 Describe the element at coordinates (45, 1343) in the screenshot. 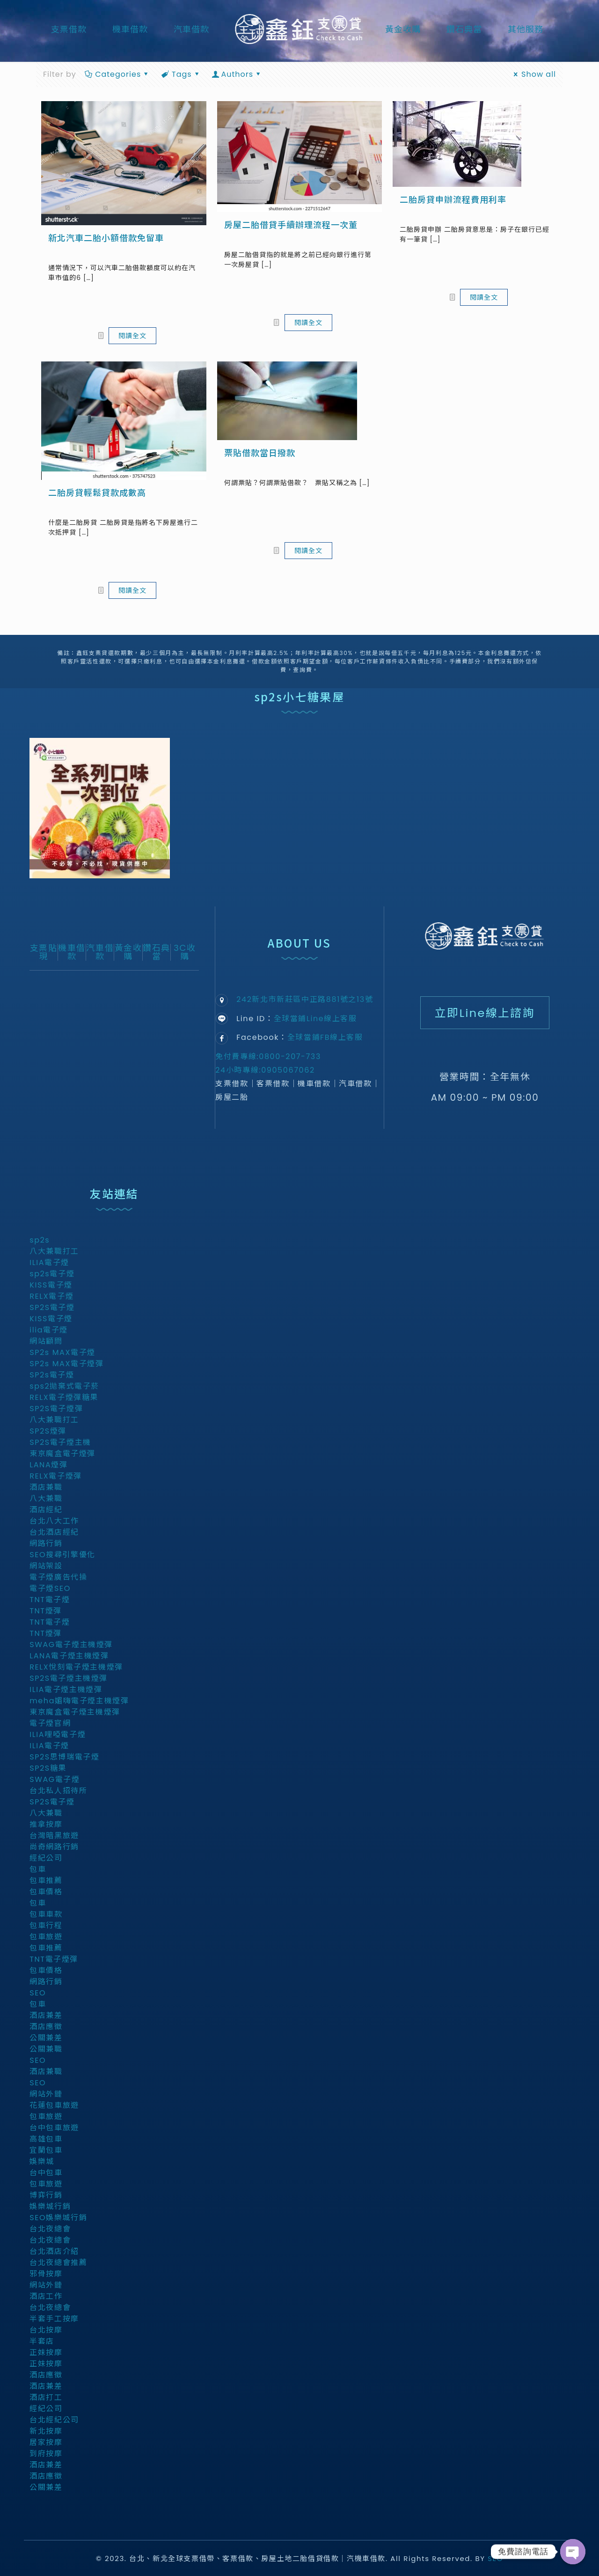

I see `網站顧問` at that location.